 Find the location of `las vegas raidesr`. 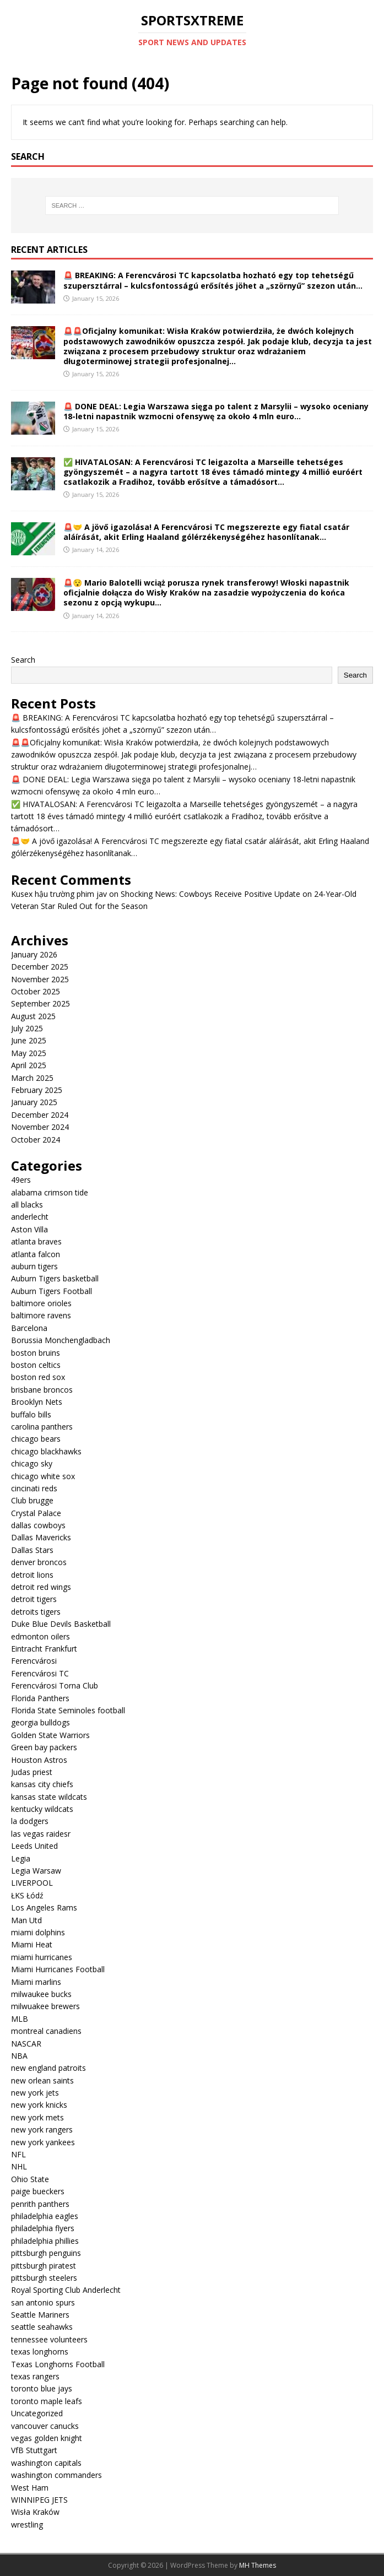

las vegas raidesr is located at coordinates (41, 1833).